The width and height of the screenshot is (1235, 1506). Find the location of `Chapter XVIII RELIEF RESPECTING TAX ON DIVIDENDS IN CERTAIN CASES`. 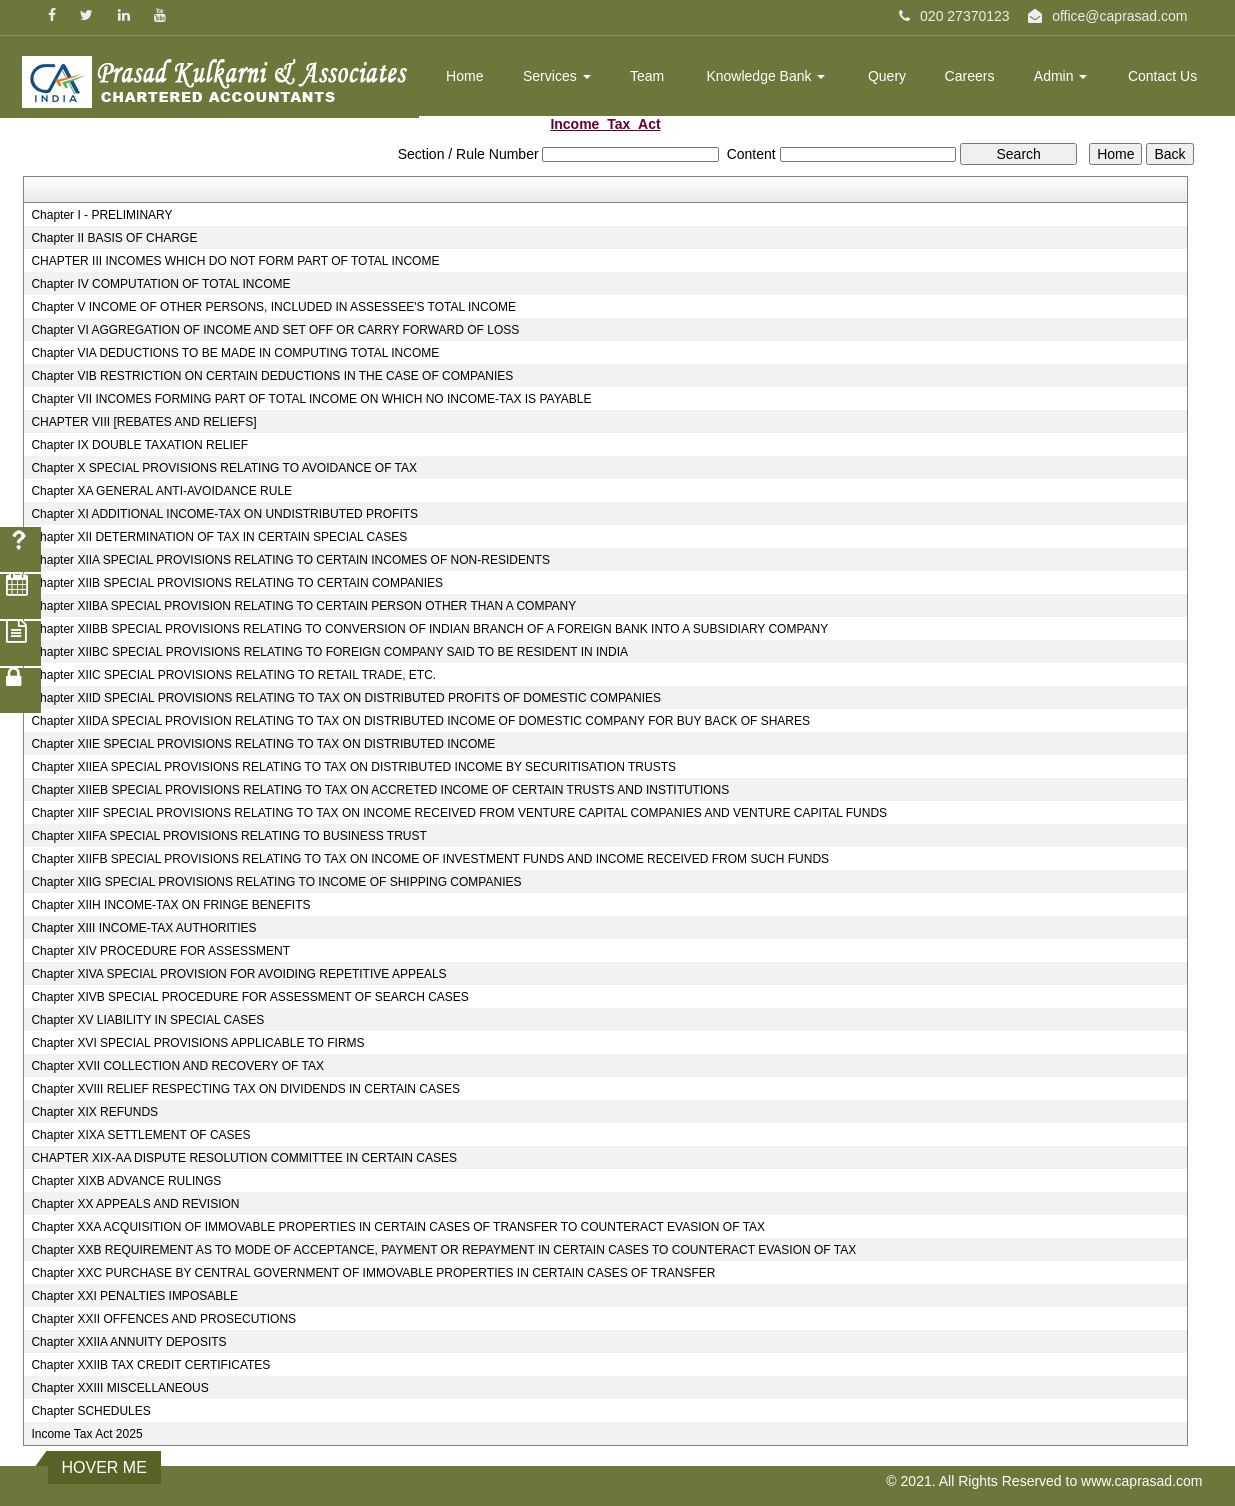

Chapter XVIII RELIEF RESPECTING TAX ON DIVIDENDS IN CERTAIN CASES is located at coordinates (245, 1089).